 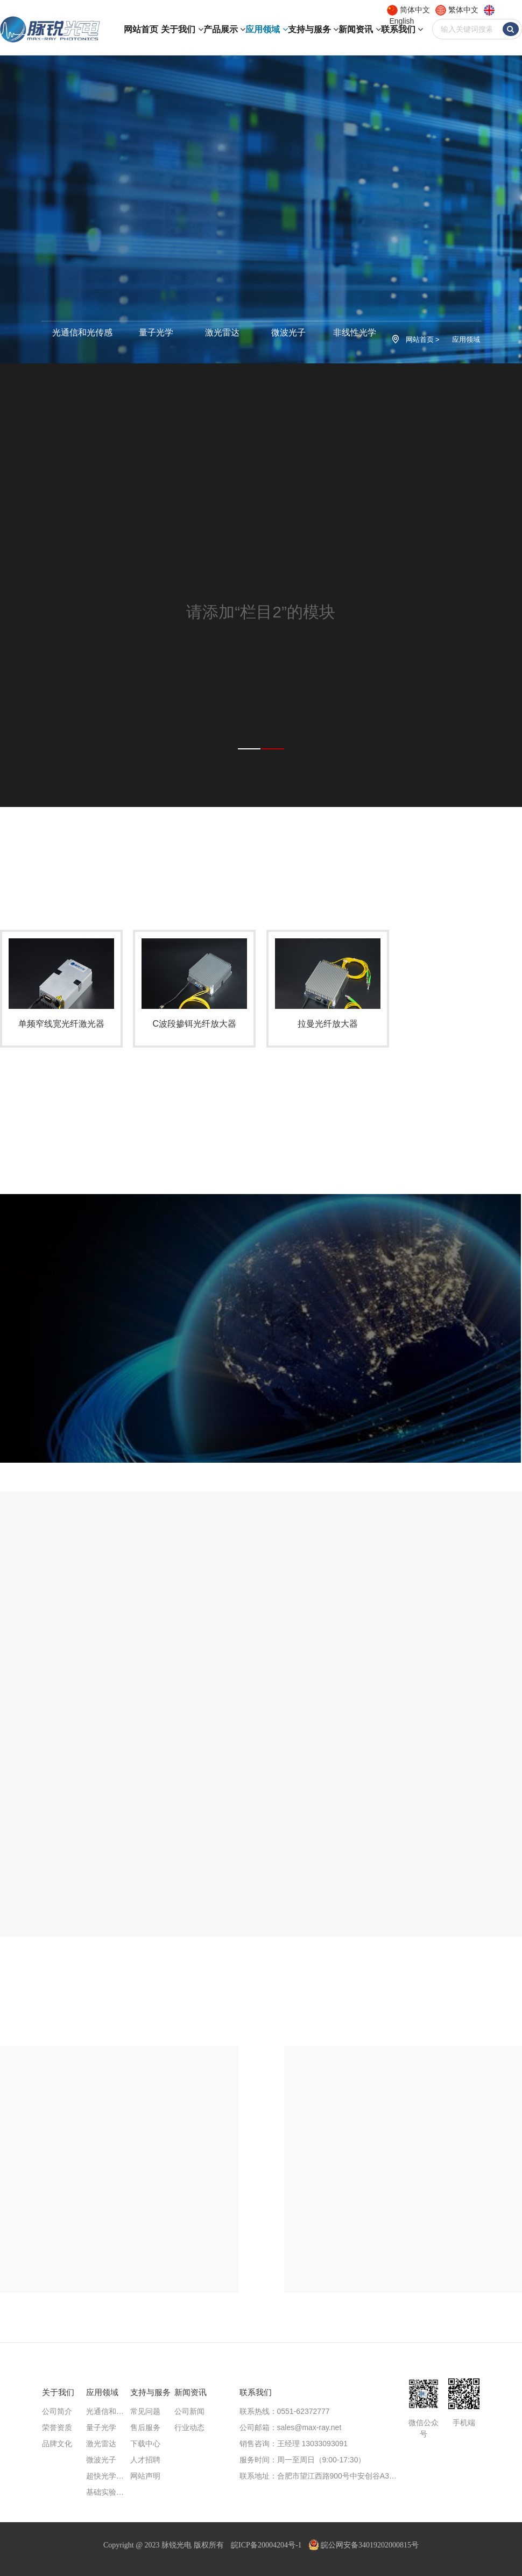 I want to click on 超快光学方案, so click(x=108, y=2476).